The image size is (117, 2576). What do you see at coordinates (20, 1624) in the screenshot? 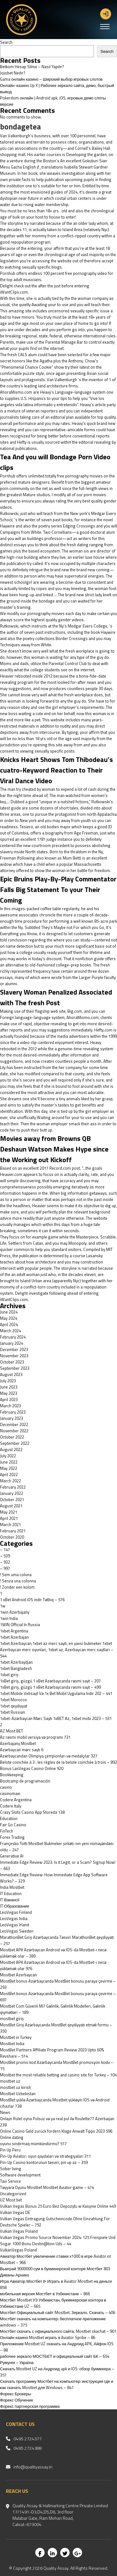
I see `1WIN Official In Russia` at bounding box center [20, 1624].